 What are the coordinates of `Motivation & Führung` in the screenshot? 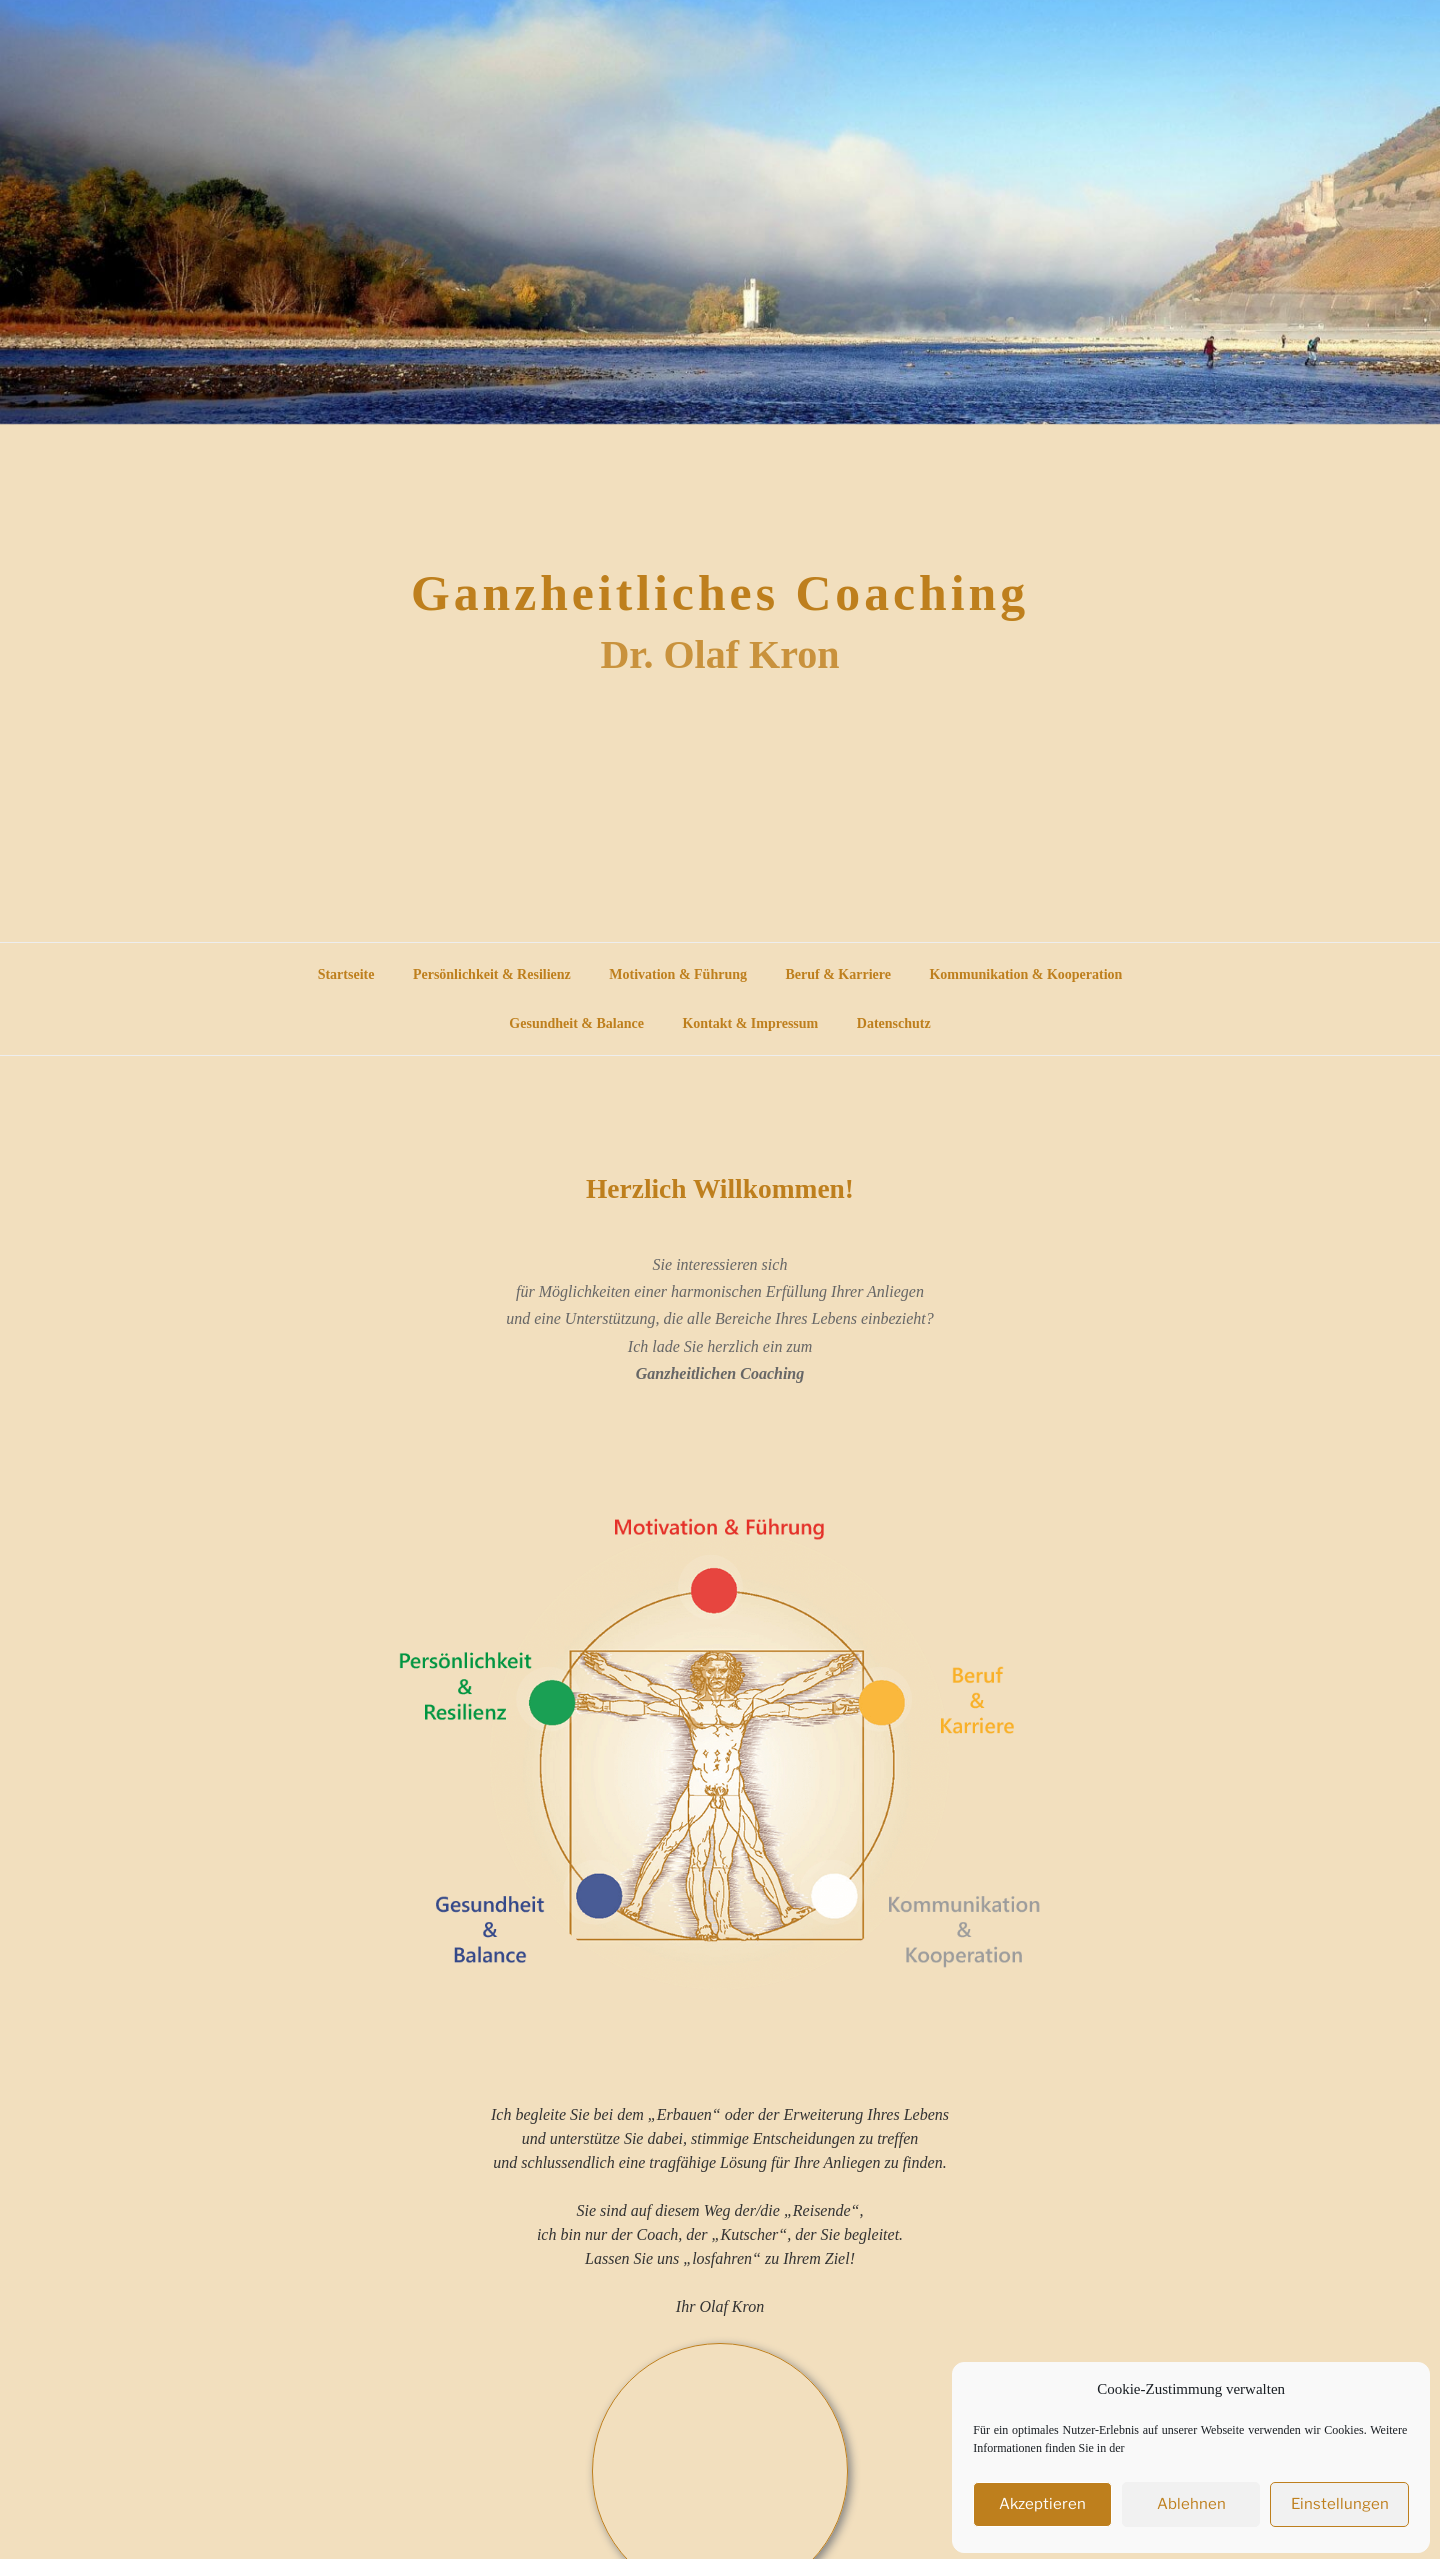 It's located at (678, 1459).